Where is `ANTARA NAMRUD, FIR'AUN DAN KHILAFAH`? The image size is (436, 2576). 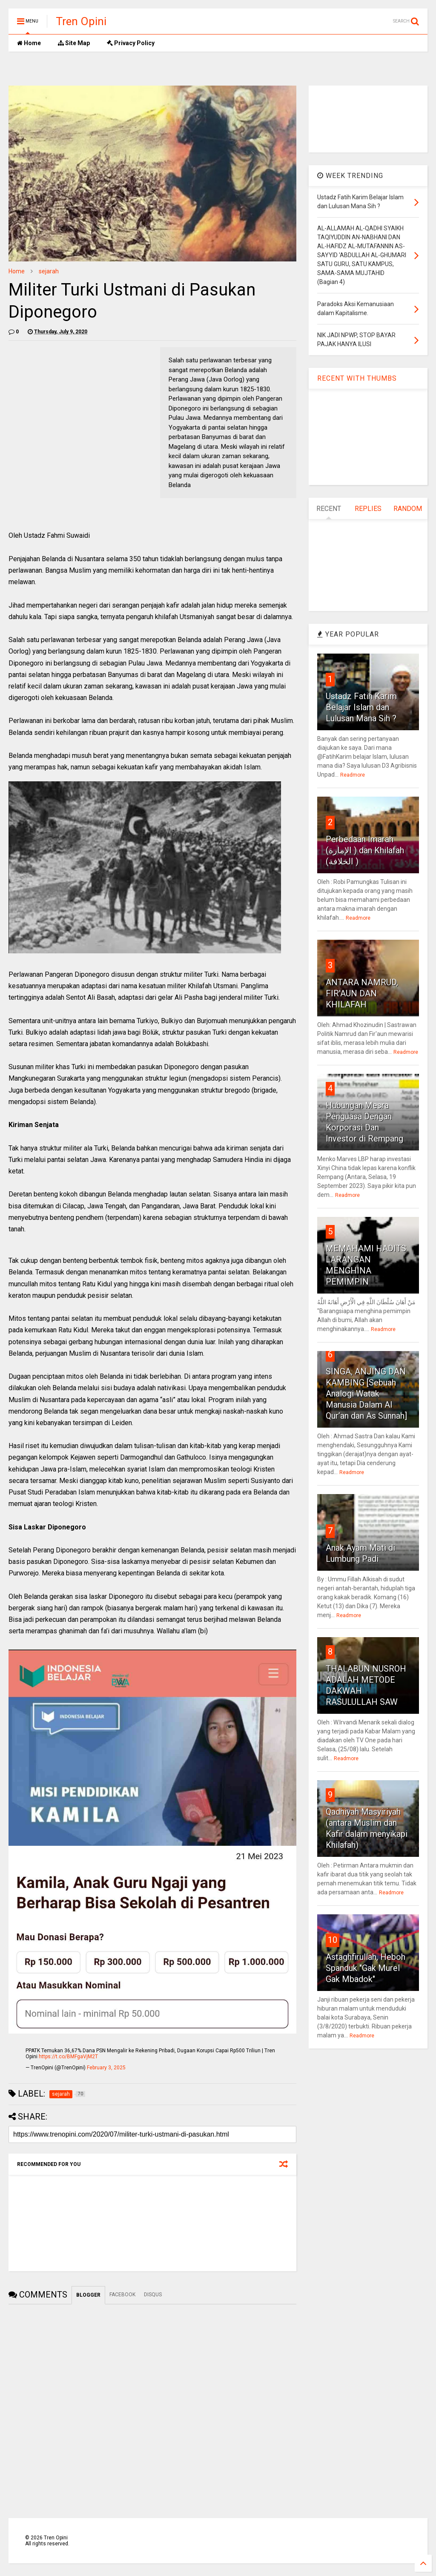 ANTARA NAMRUD, FIR'AUN DAN KHILAFAH is located at coordinates (362, 993).